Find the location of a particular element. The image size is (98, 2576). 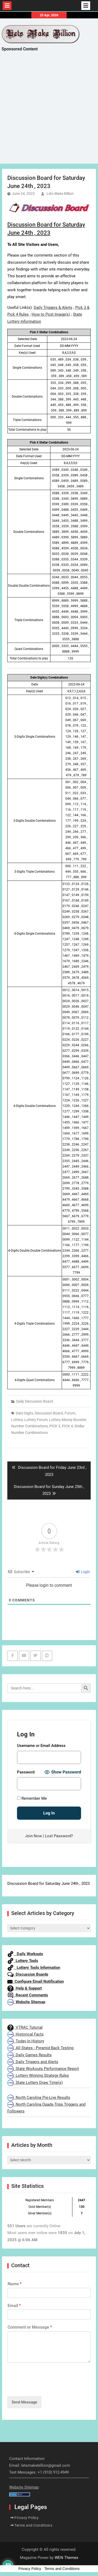

WEN Themes is located at coordinates (66, 2557).